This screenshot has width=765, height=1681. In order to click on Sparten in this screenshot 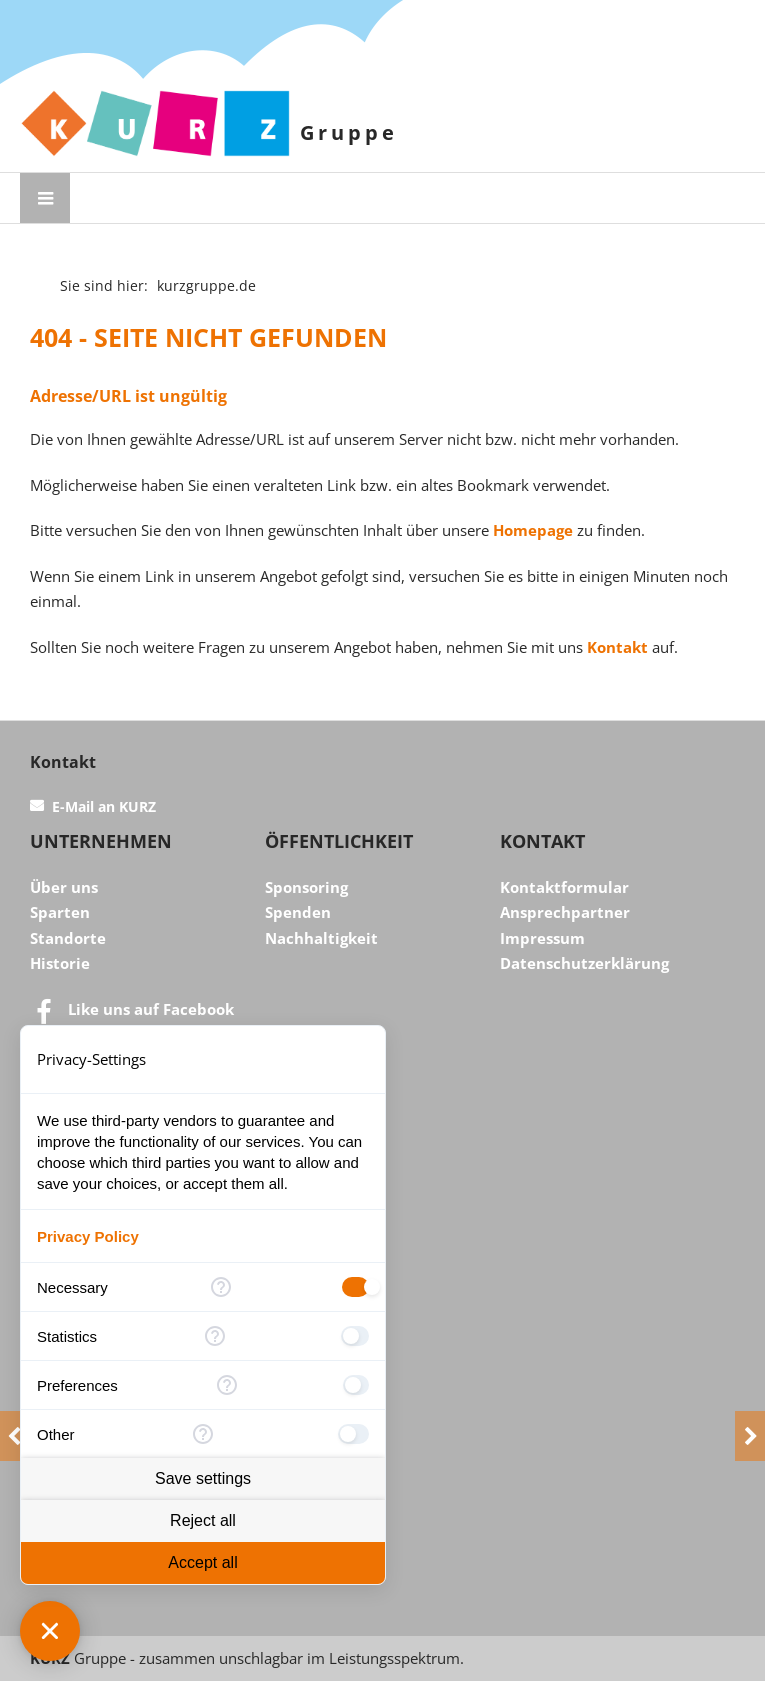, I will do `click(60, 912)`.